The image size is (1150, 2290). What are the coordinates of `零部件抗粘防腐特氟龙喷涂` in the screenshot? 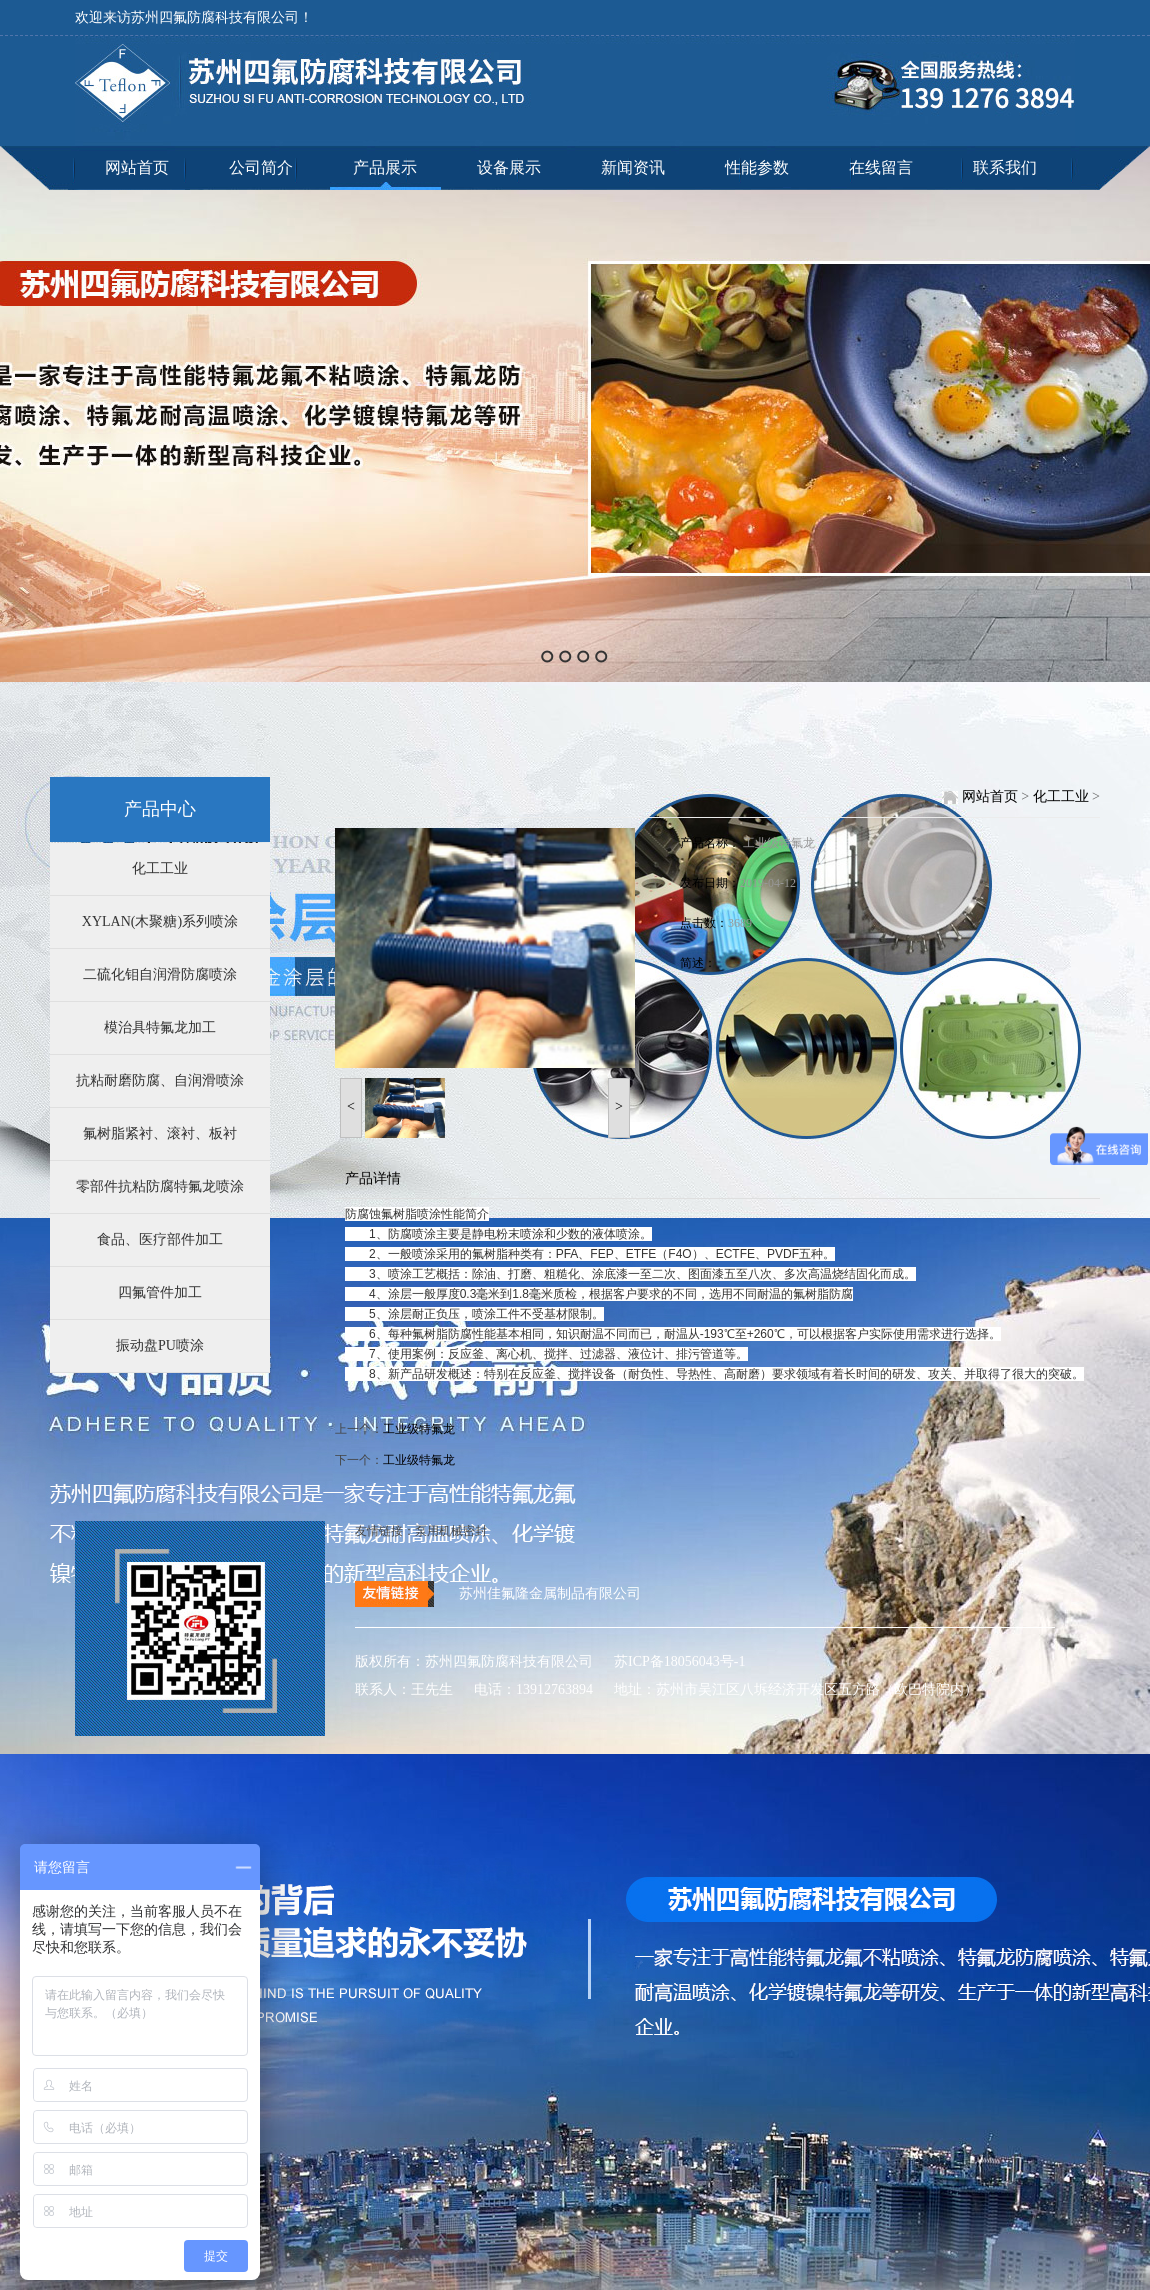 It's located at (160, 1186).